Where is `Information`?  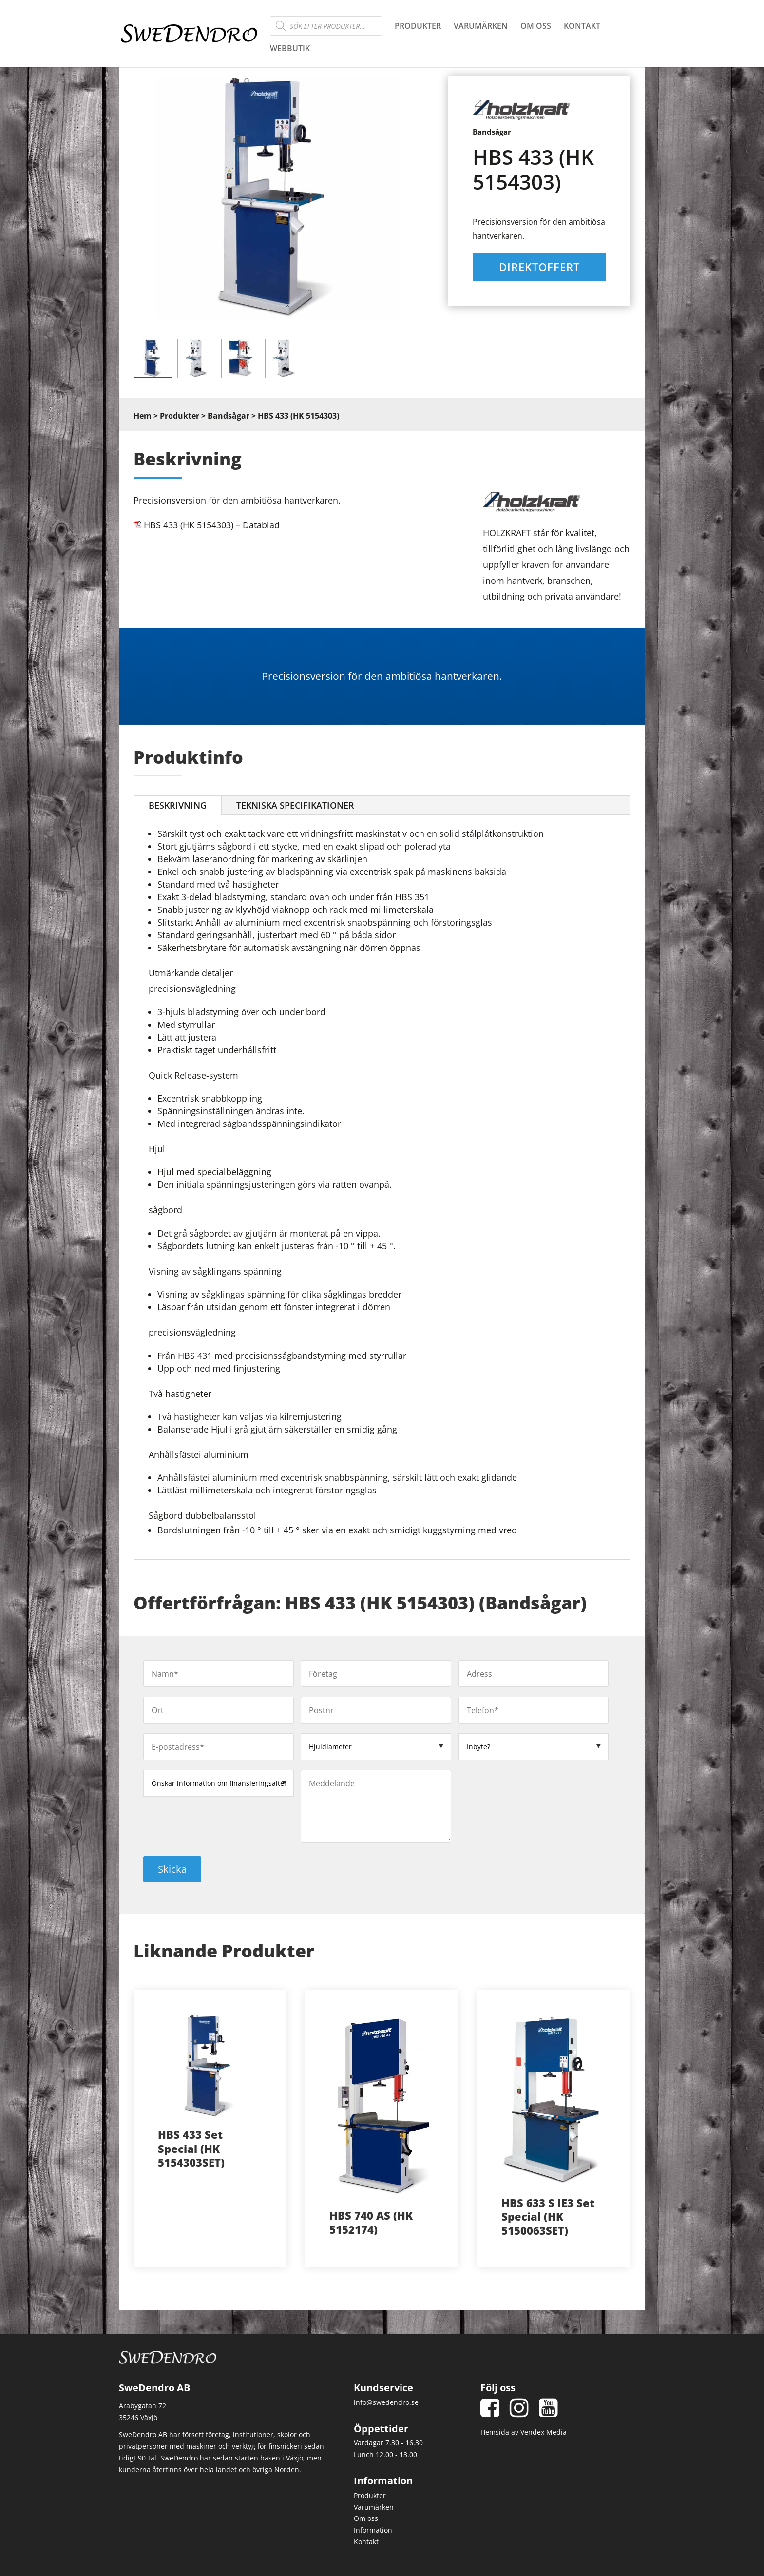
Information is located at coordinates (373, 2530).